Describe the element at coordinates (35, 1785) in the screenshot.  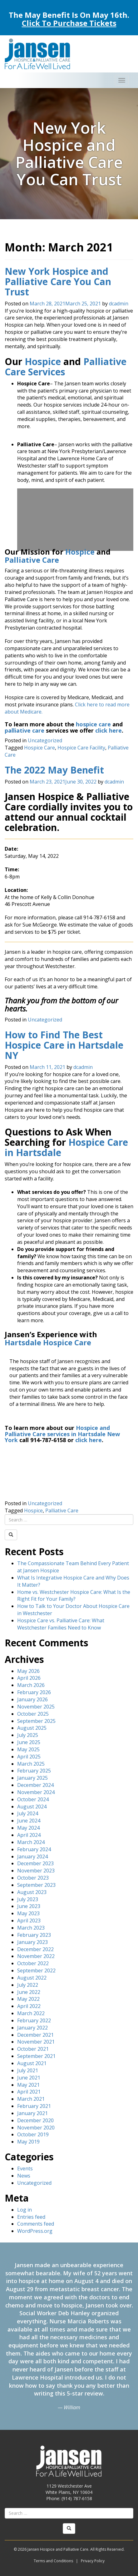
I see `December 2024` at that location.